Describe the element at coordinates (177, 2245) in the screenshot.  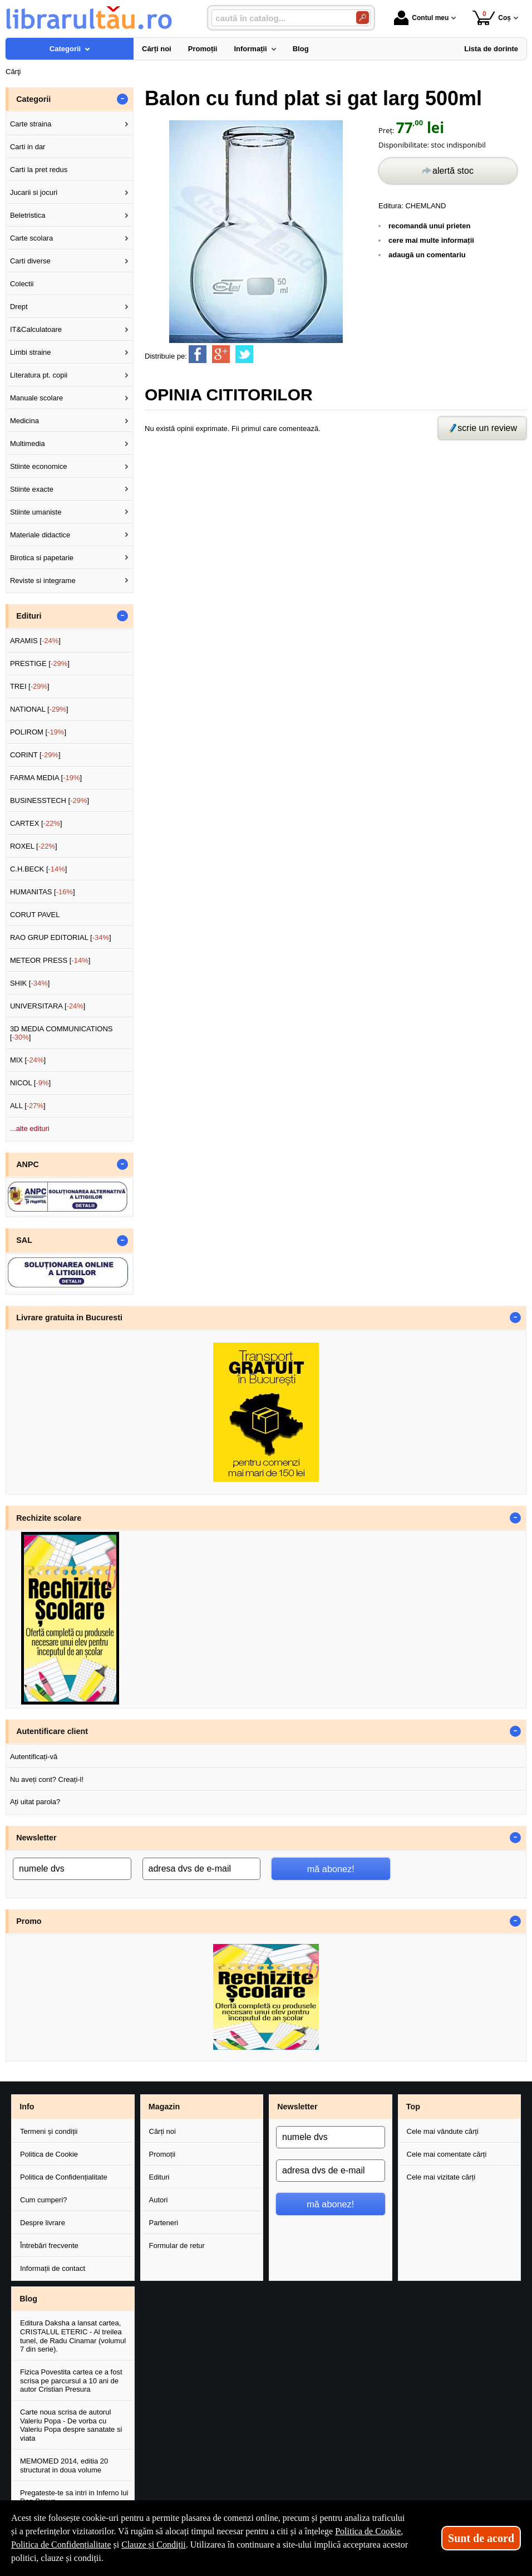
I see `Formular de retur` at that location.